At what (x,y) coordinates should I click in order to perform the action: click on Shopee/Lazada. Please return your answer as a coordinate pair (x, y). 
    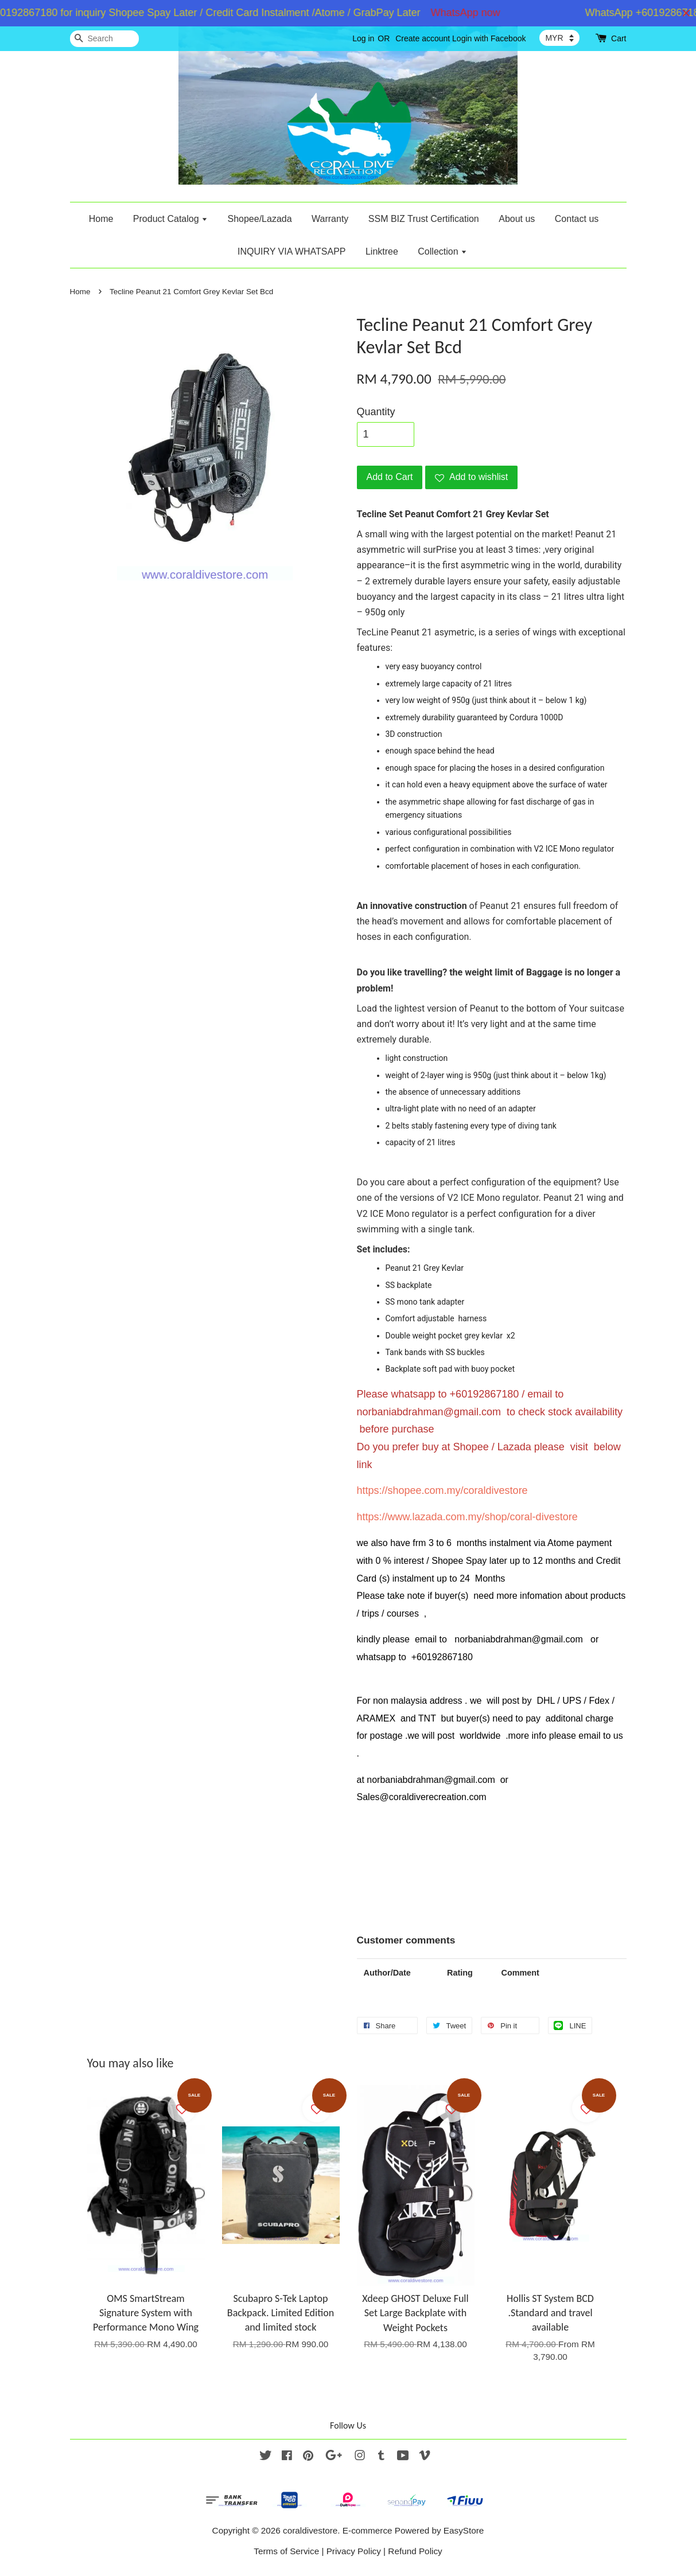
    Looking at the image, I should click on (259, 219).